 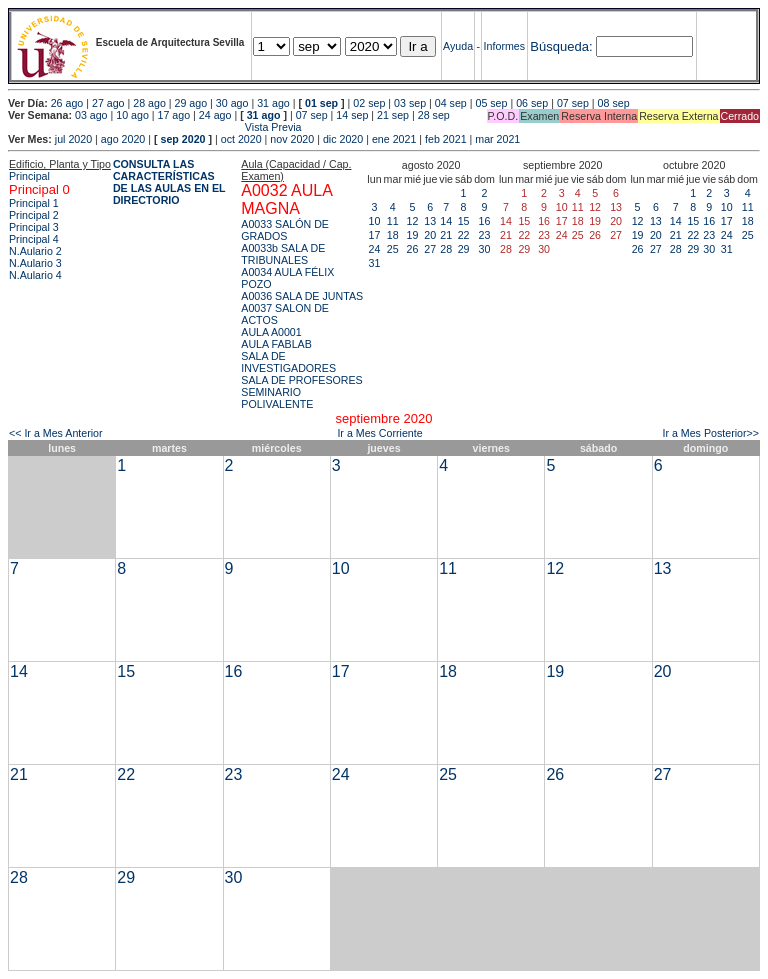 I want to click on Principal, so click(x=29, y=176).